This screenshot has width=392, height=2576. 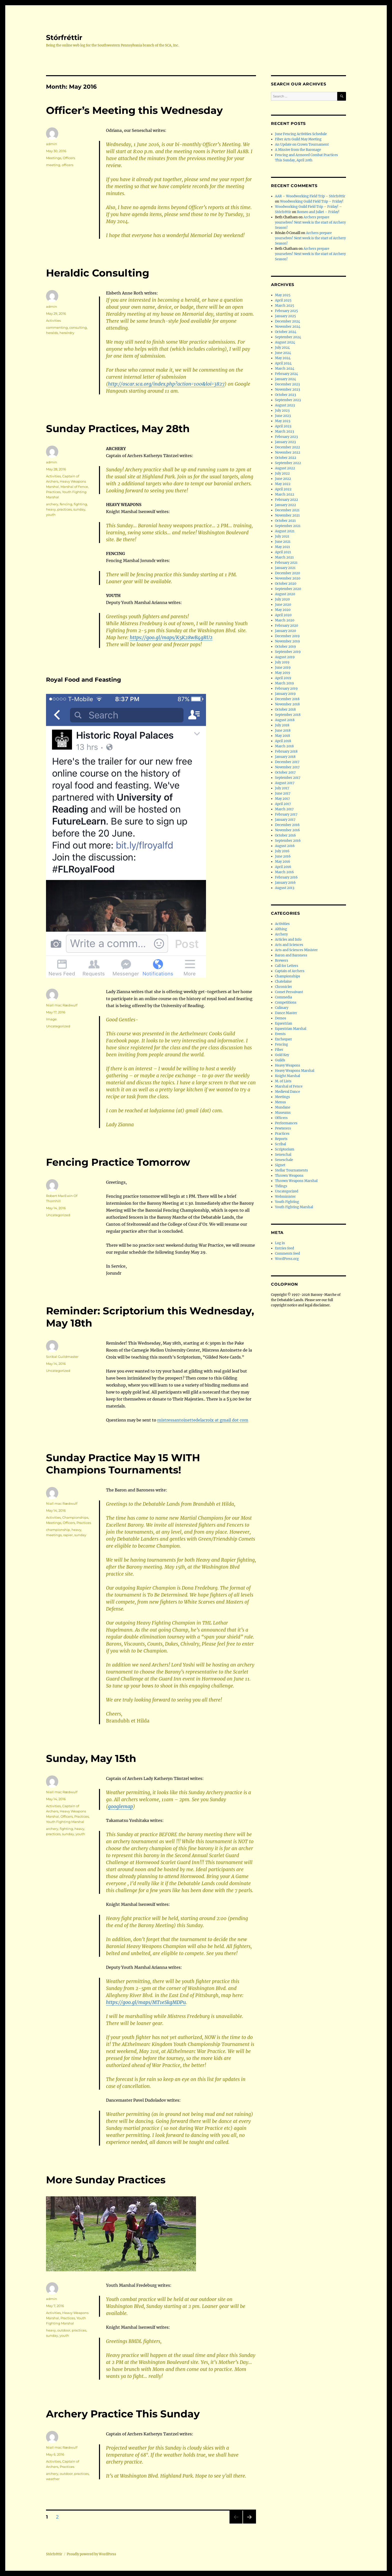 What do you see at coordinates (283, 1154) in the screenshot?
I see `Seneschal` at bounding box center [283, 1154].